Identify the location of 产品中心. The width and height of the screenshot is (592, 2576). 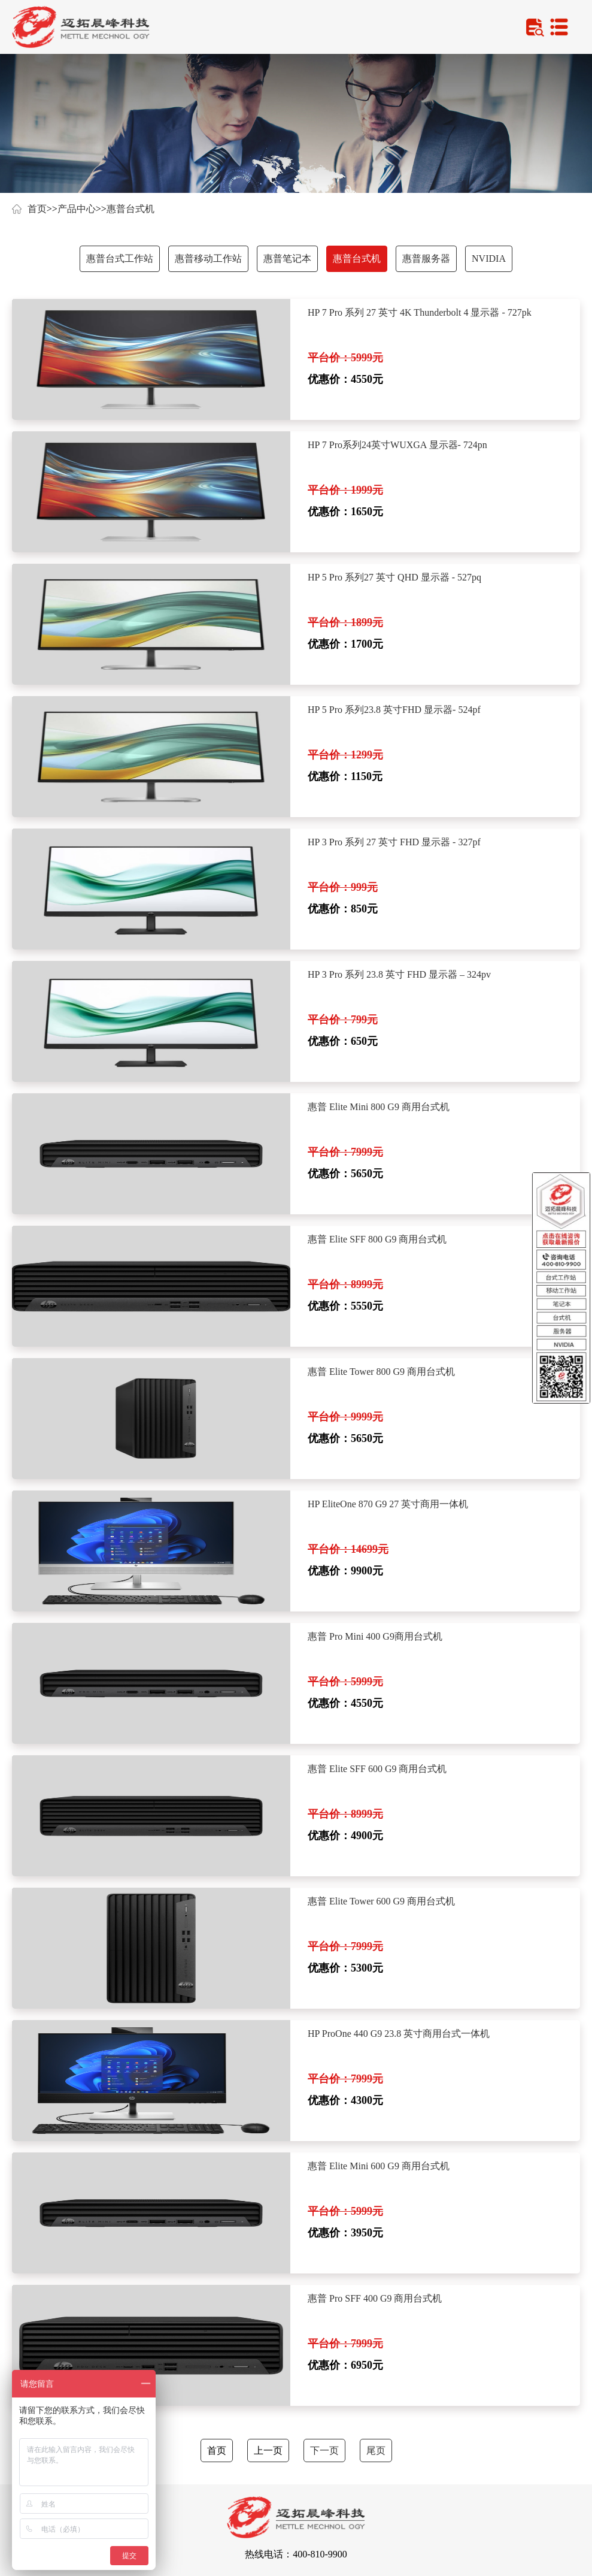
(76, 209).